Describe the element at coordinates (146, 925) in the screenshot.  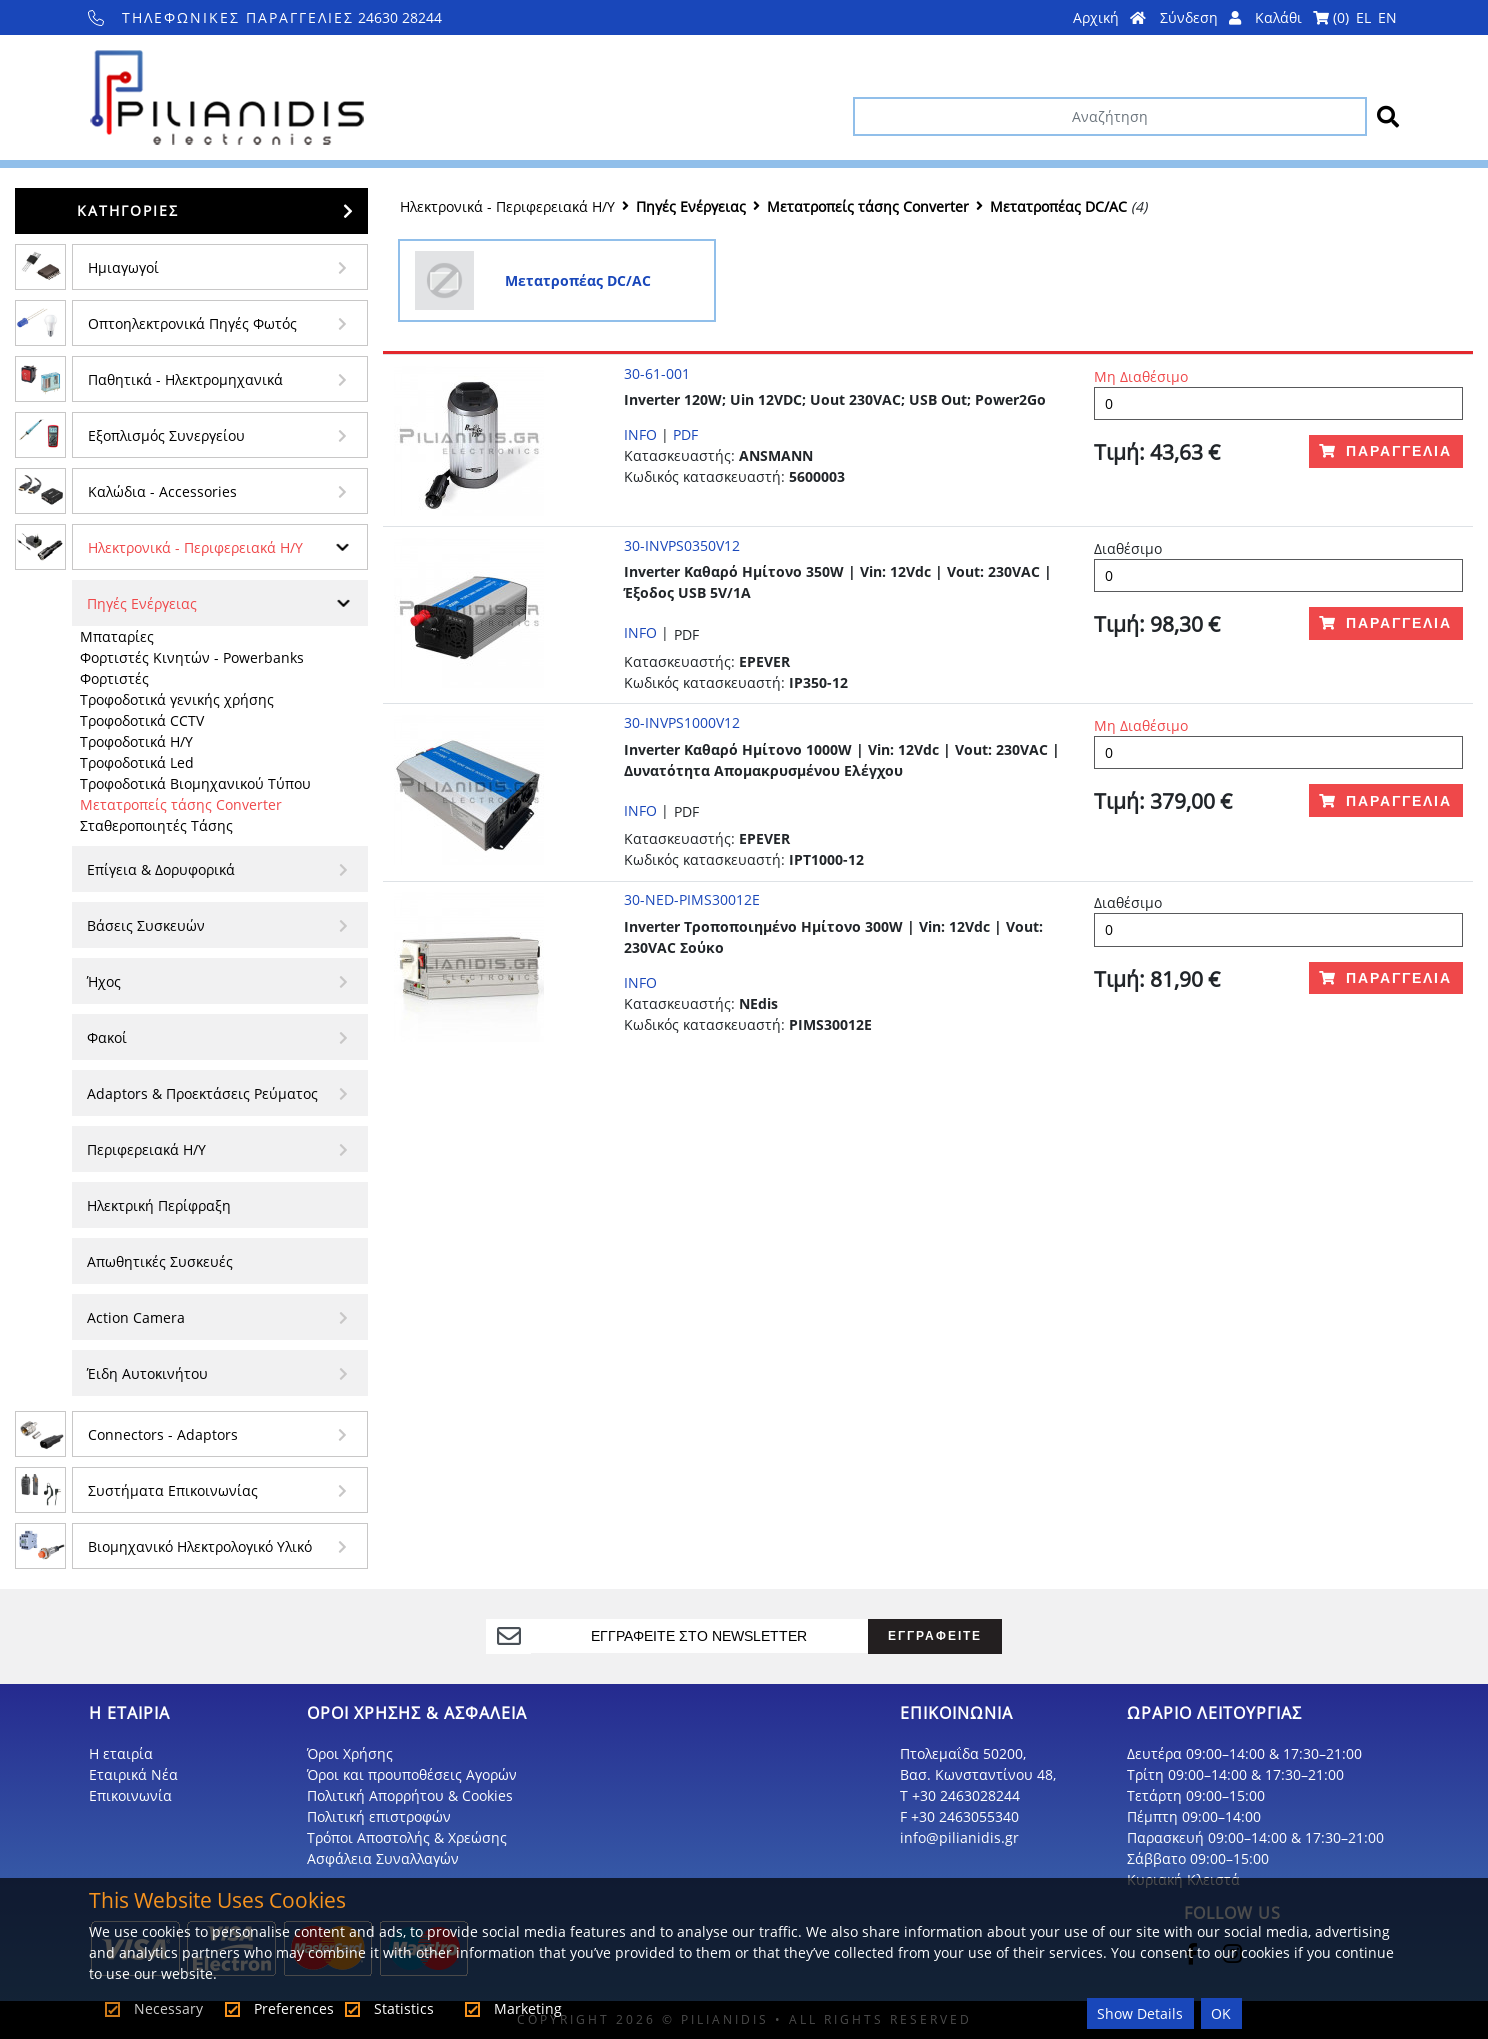
I see `Βάσεις Συσκευών` at that location.